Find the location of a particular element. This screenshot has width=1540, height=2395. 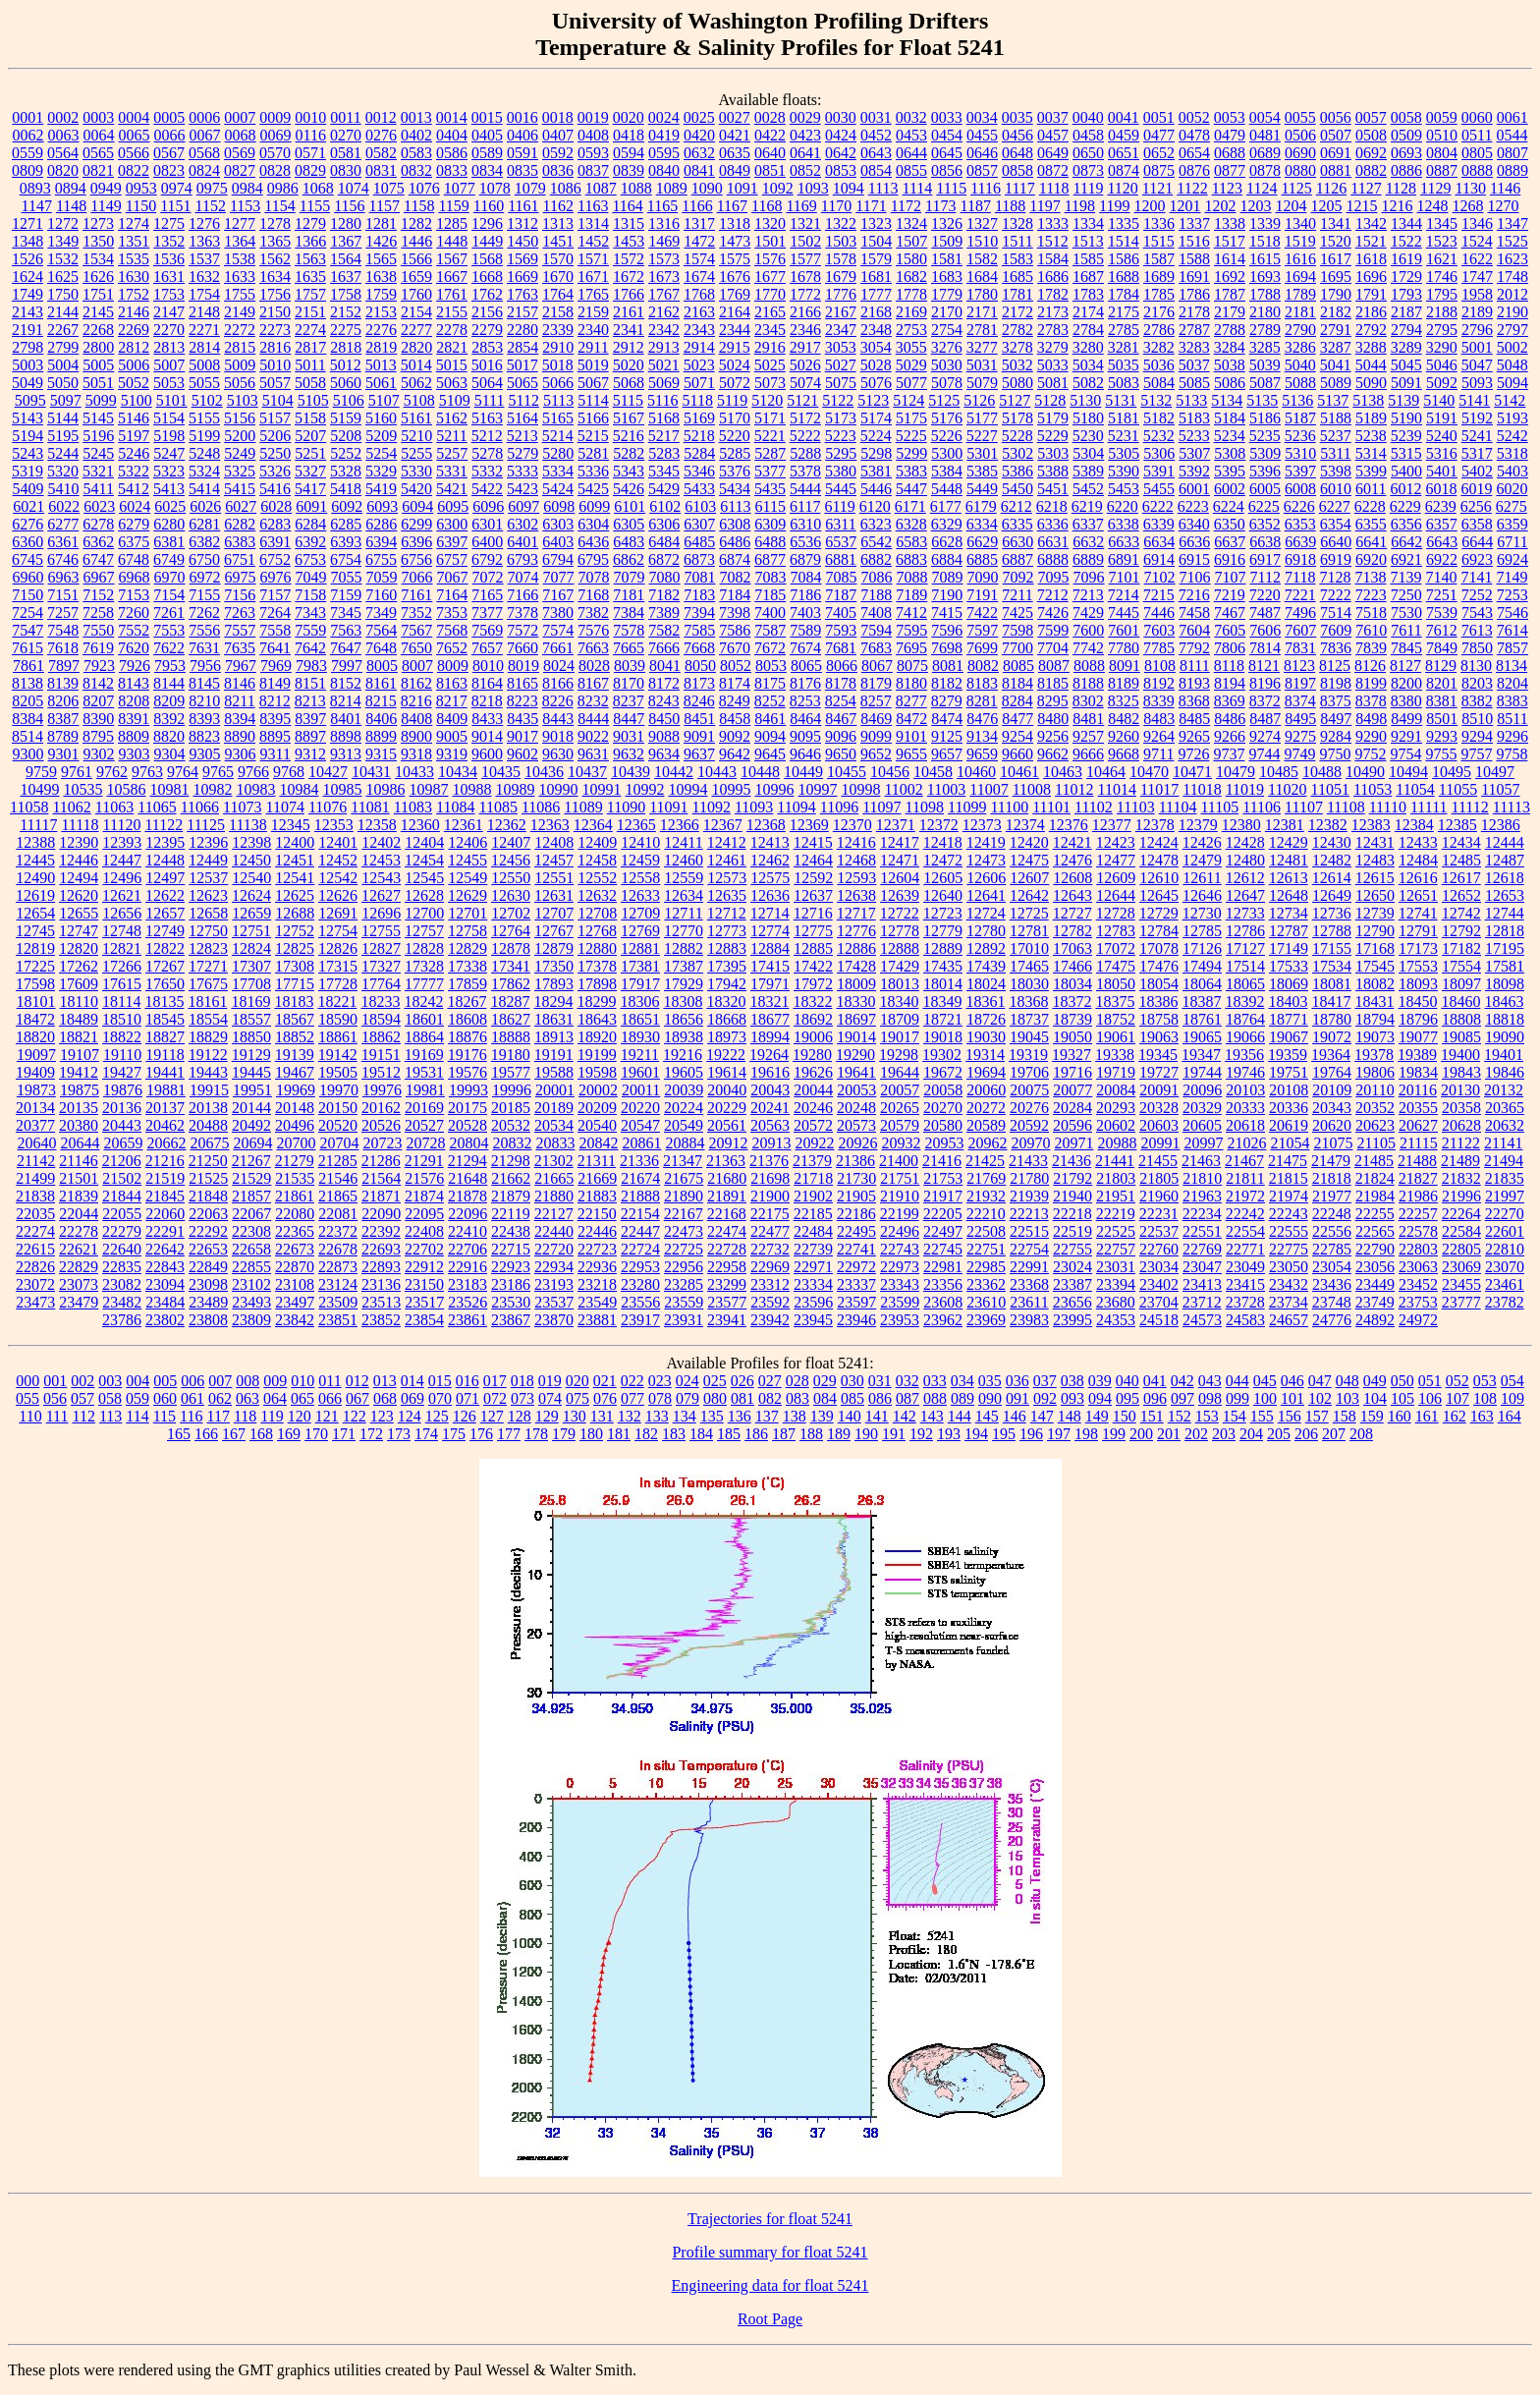

7785 is located at coordinates (1159, 648).